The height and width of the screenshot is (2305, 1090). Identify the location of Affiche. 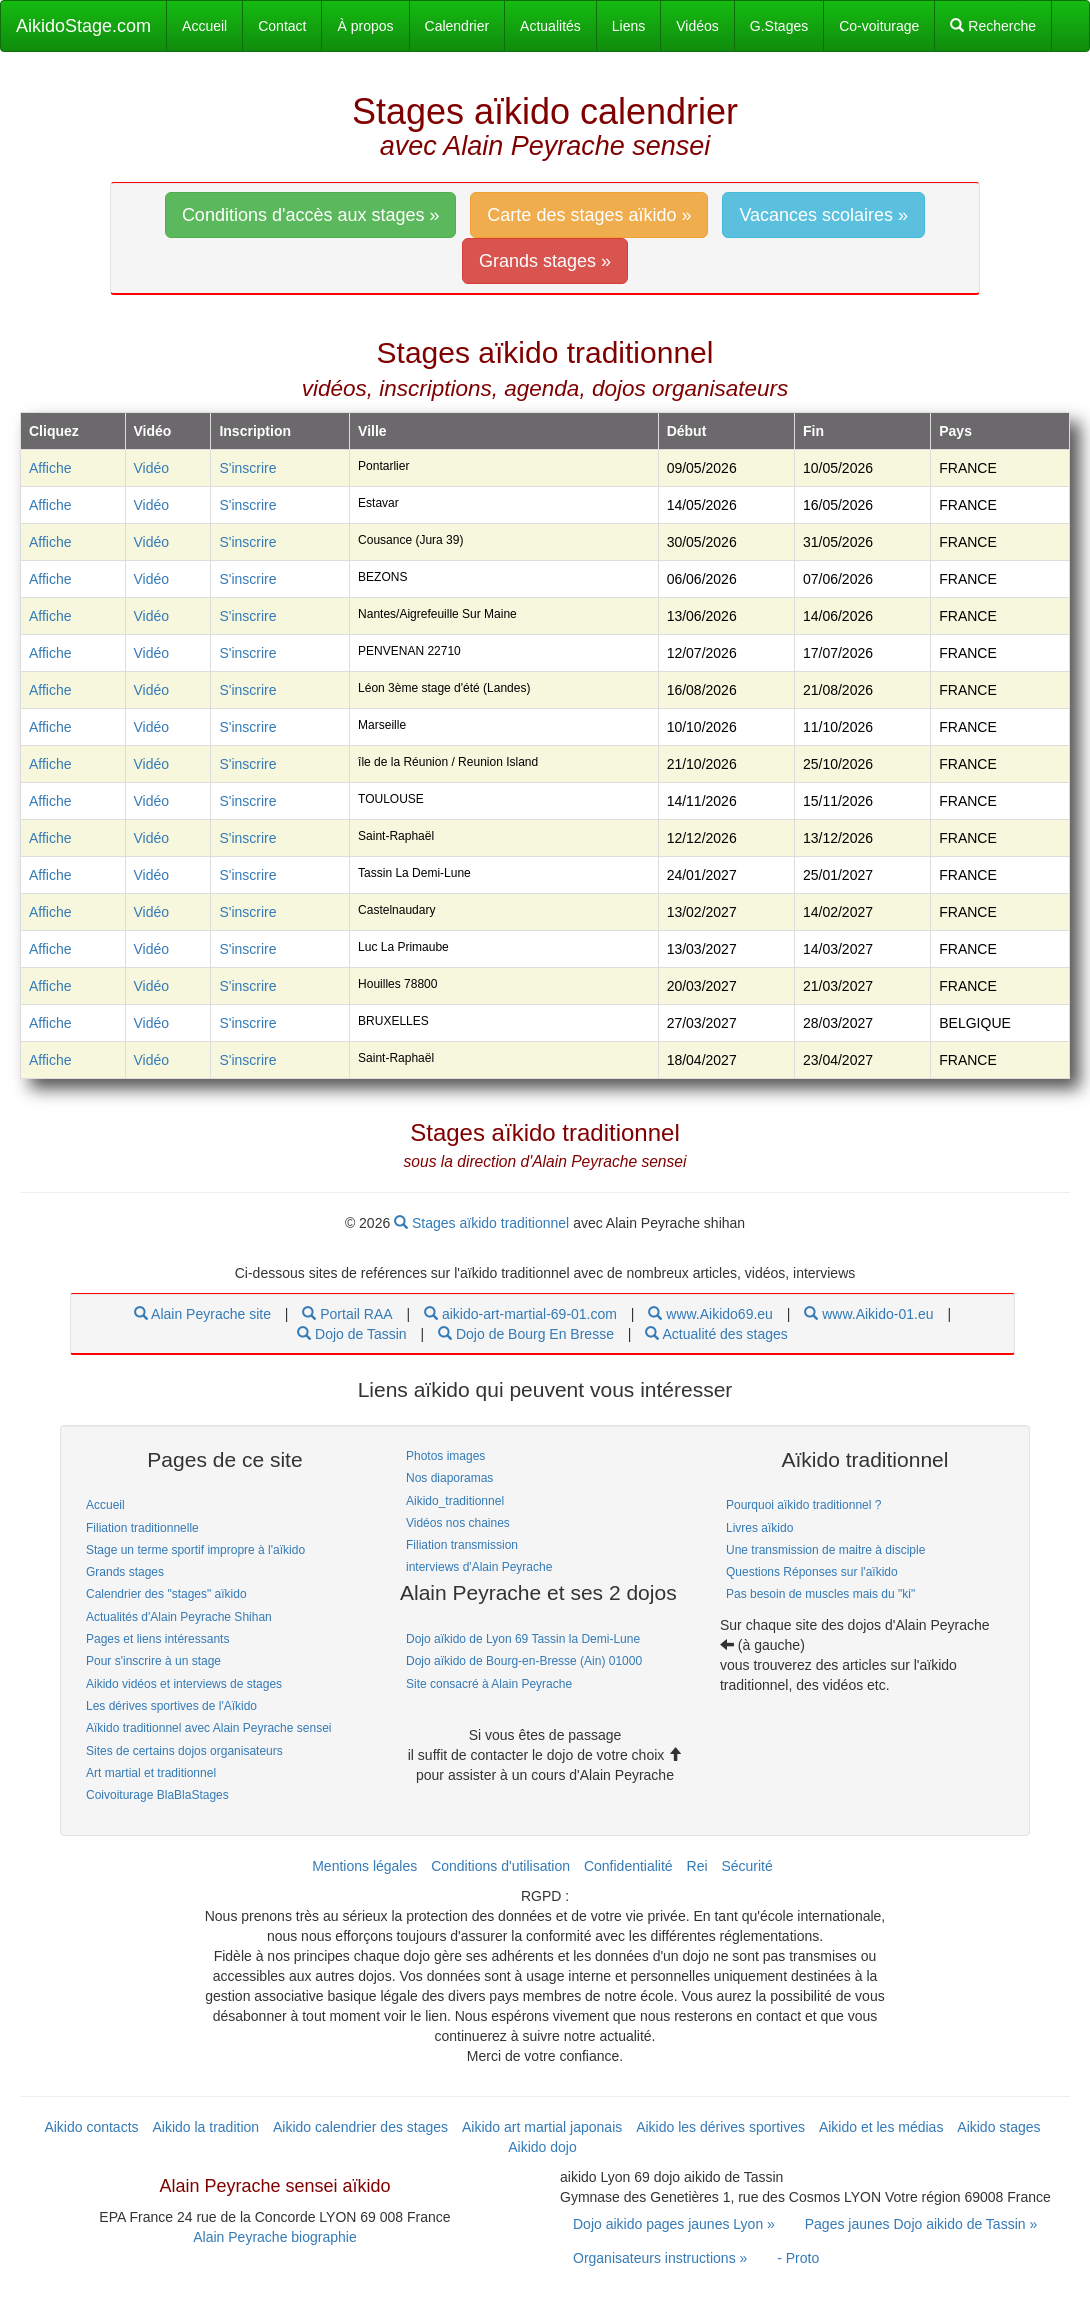
(50, 468).